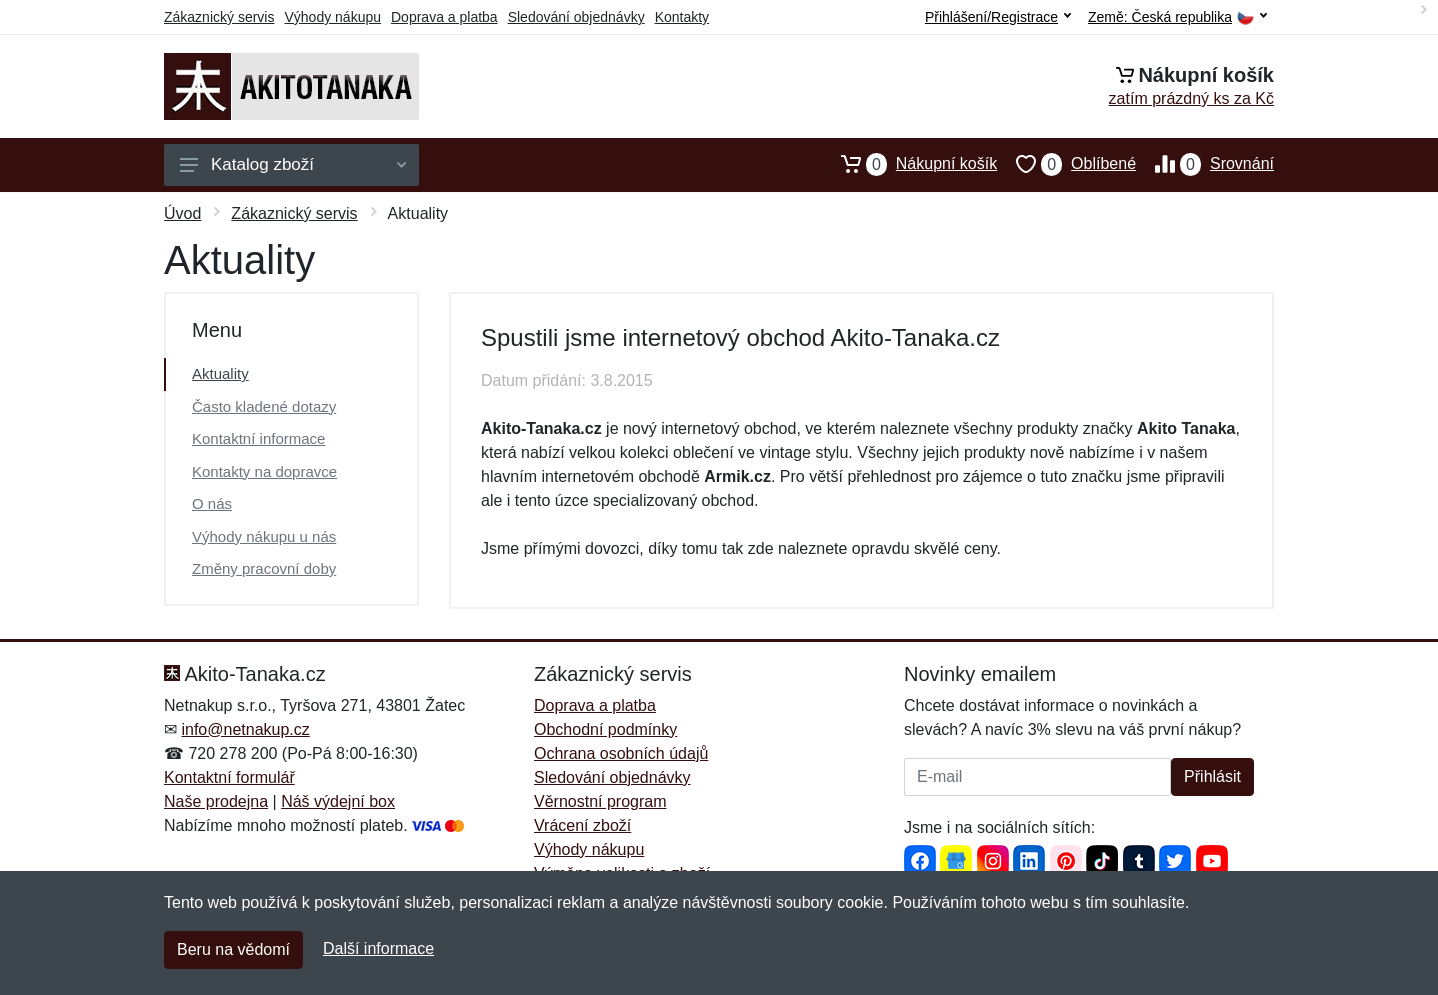 The width and height of the screenshot is (1438, 995). Describe the element at coordinates (378, 948) in the screenshot. I see `Další informace` at that location.